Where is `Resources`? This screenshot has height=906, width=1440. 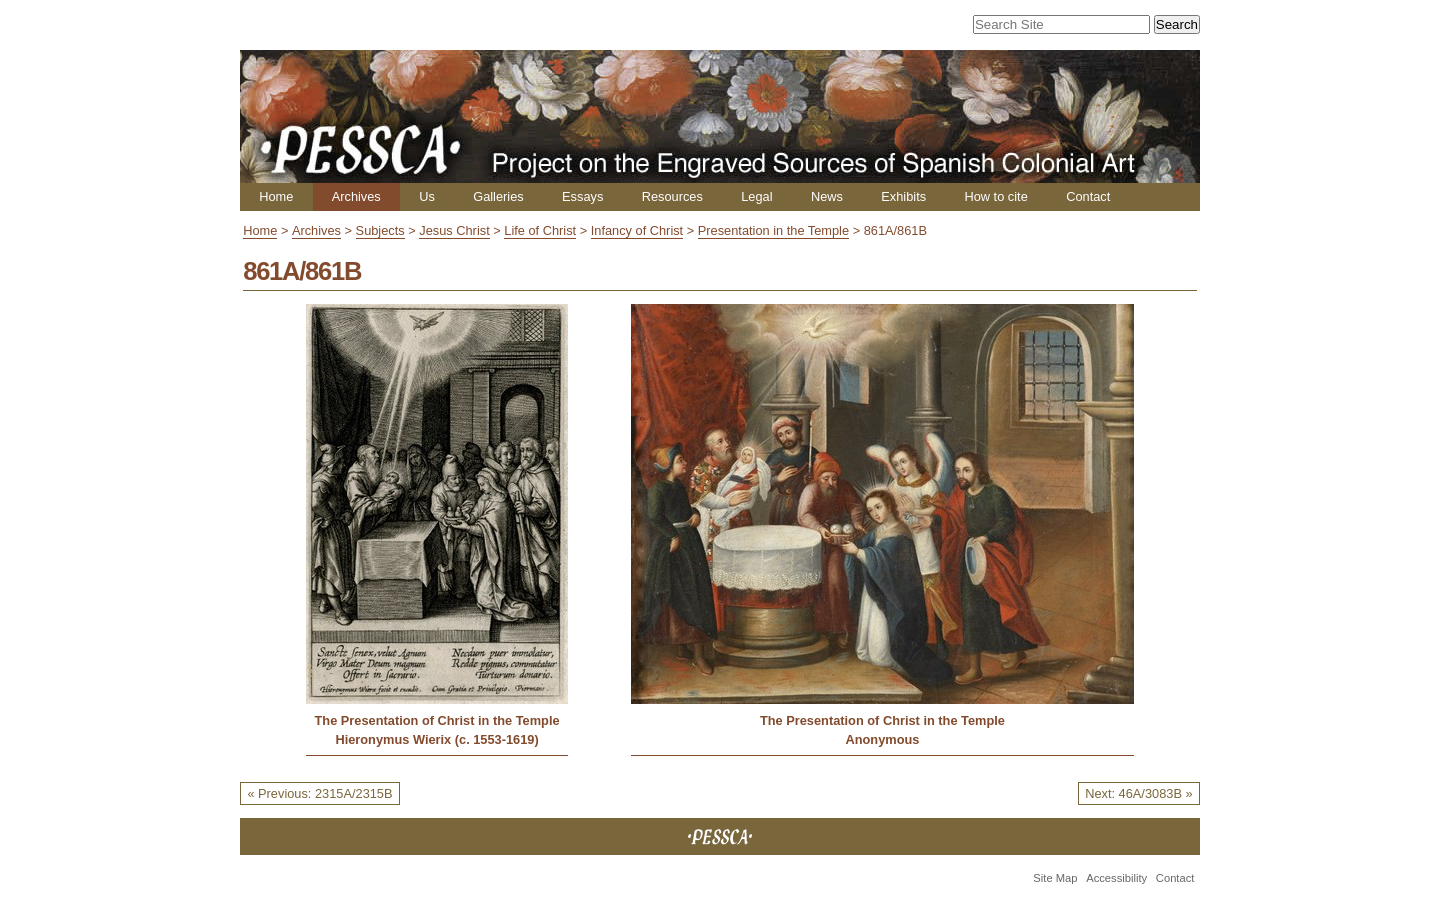
Resources is located at coordinates (672, 196).